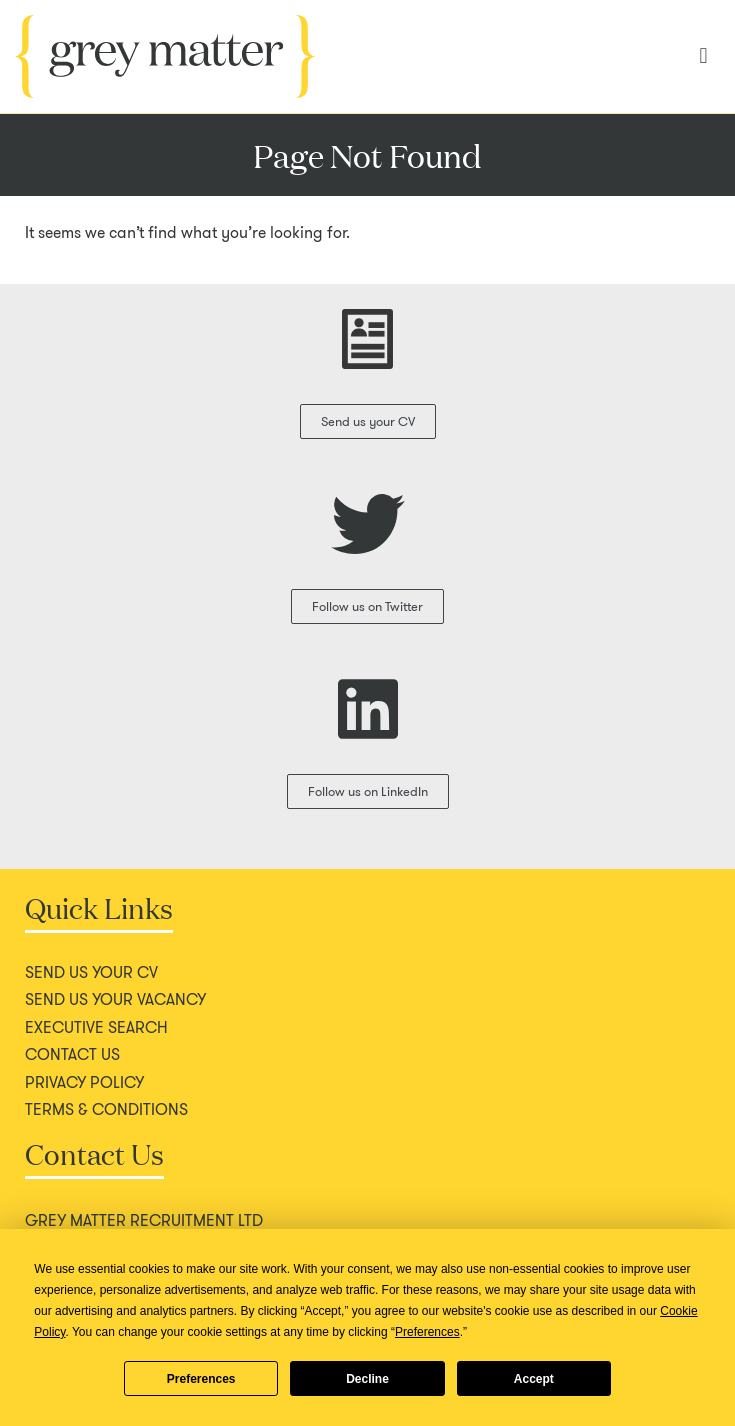 The height and width of the screenshot is (1426, 735). Describe the element at coordinates (427, 1332) in the screenshot. I see `Preferences [button]` at that location.